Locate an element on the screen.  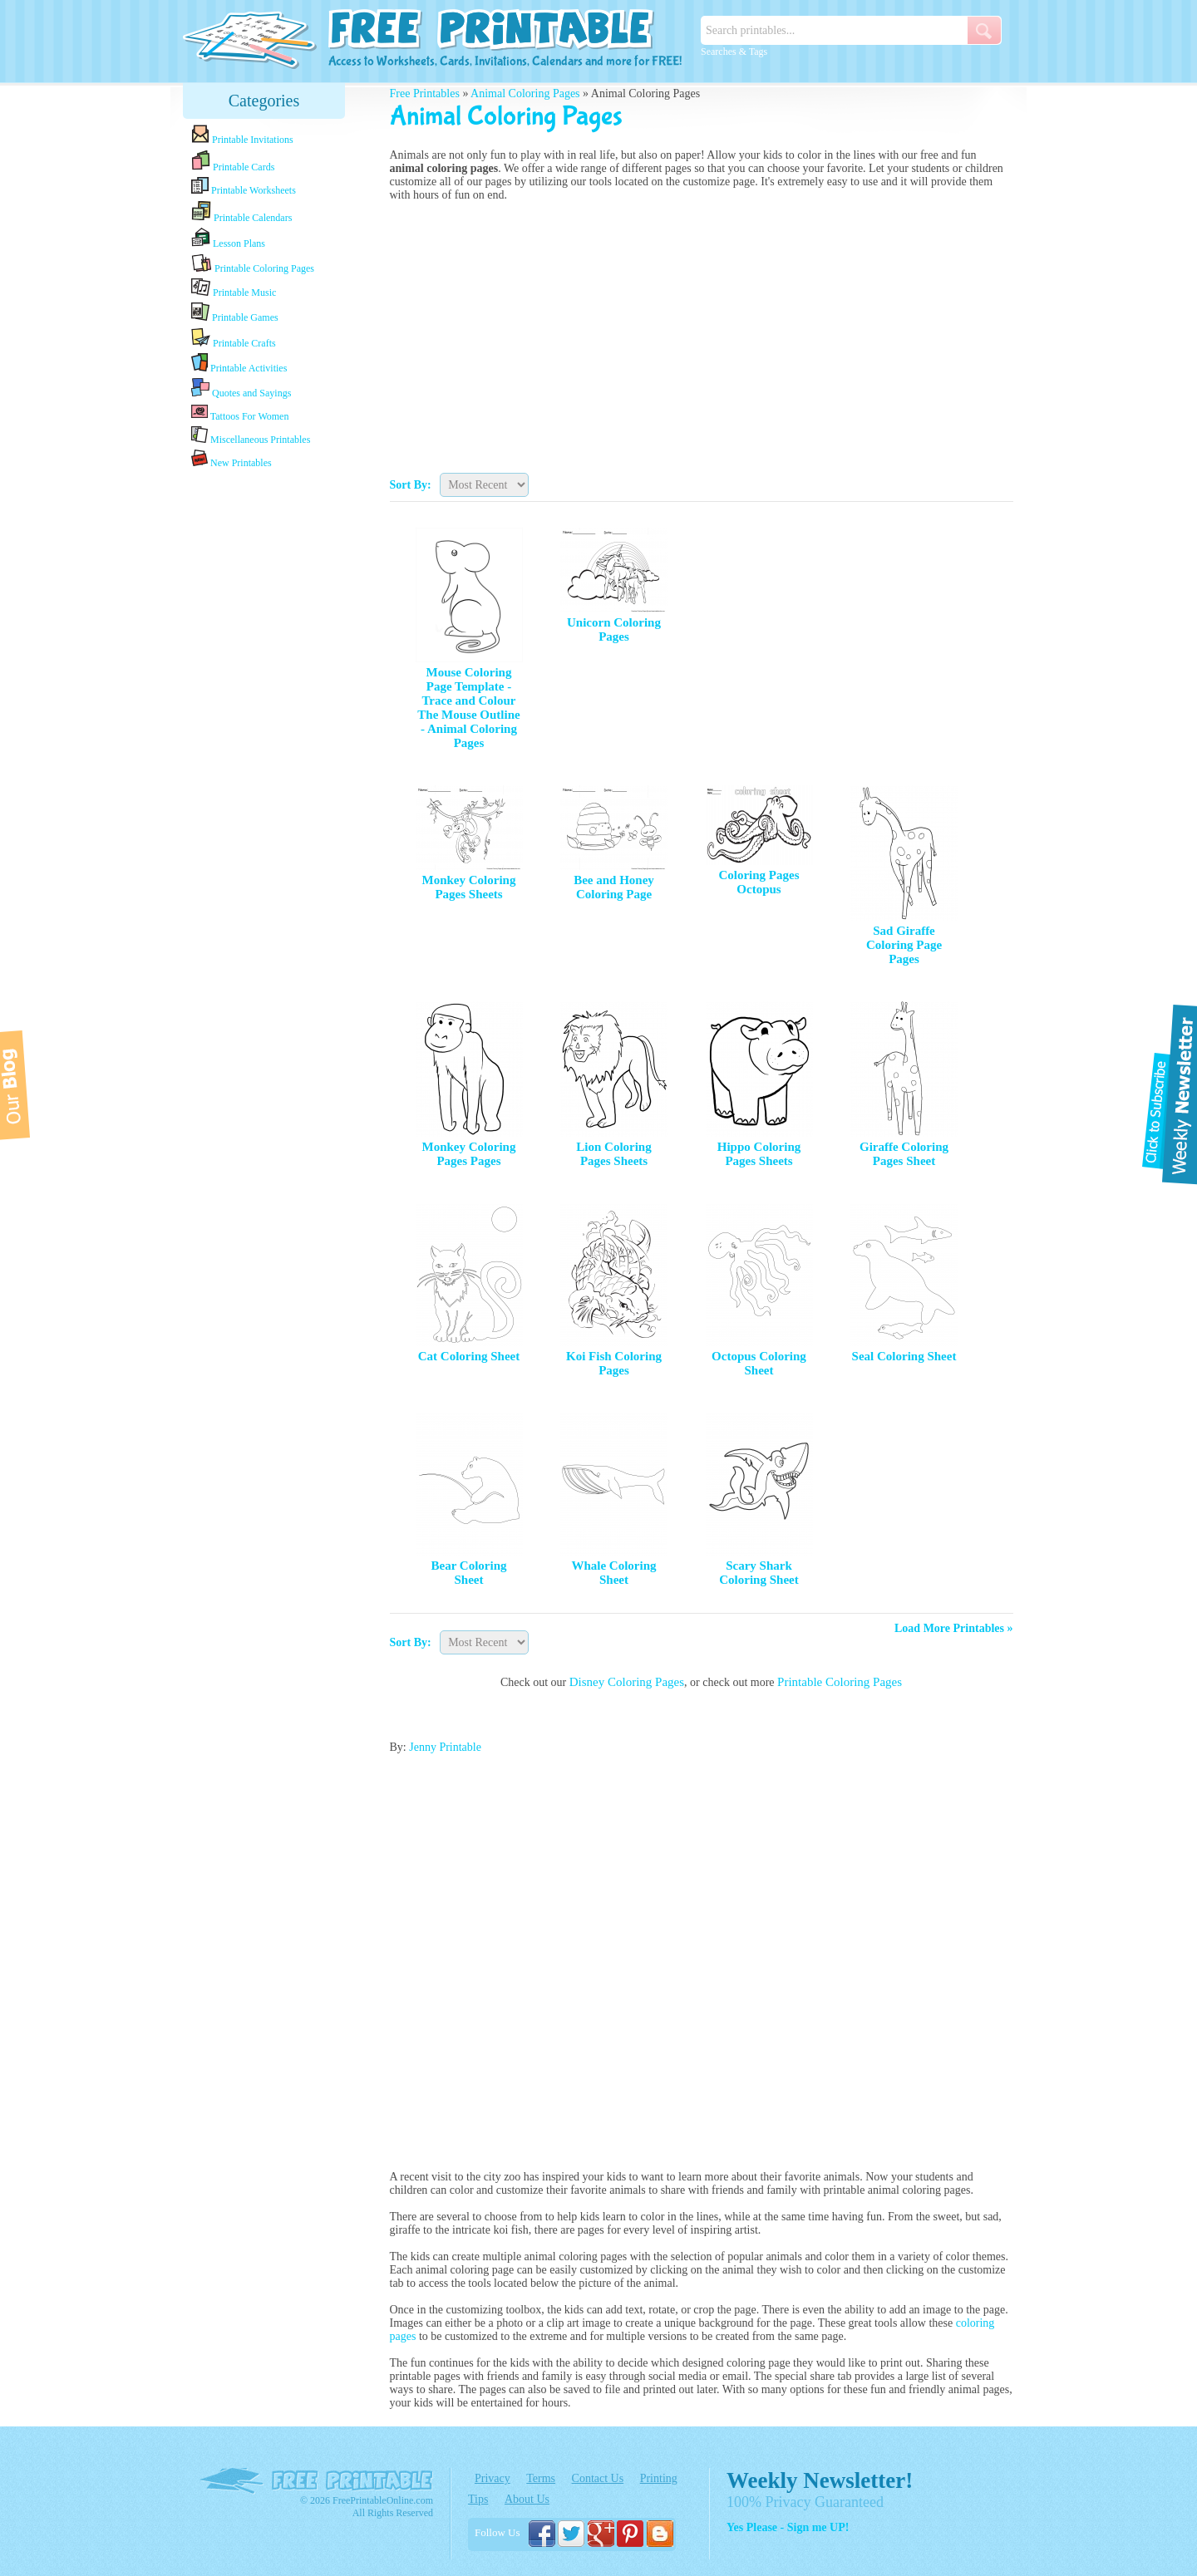
Animal Coloring Pages is located at coordinates (524, 93).